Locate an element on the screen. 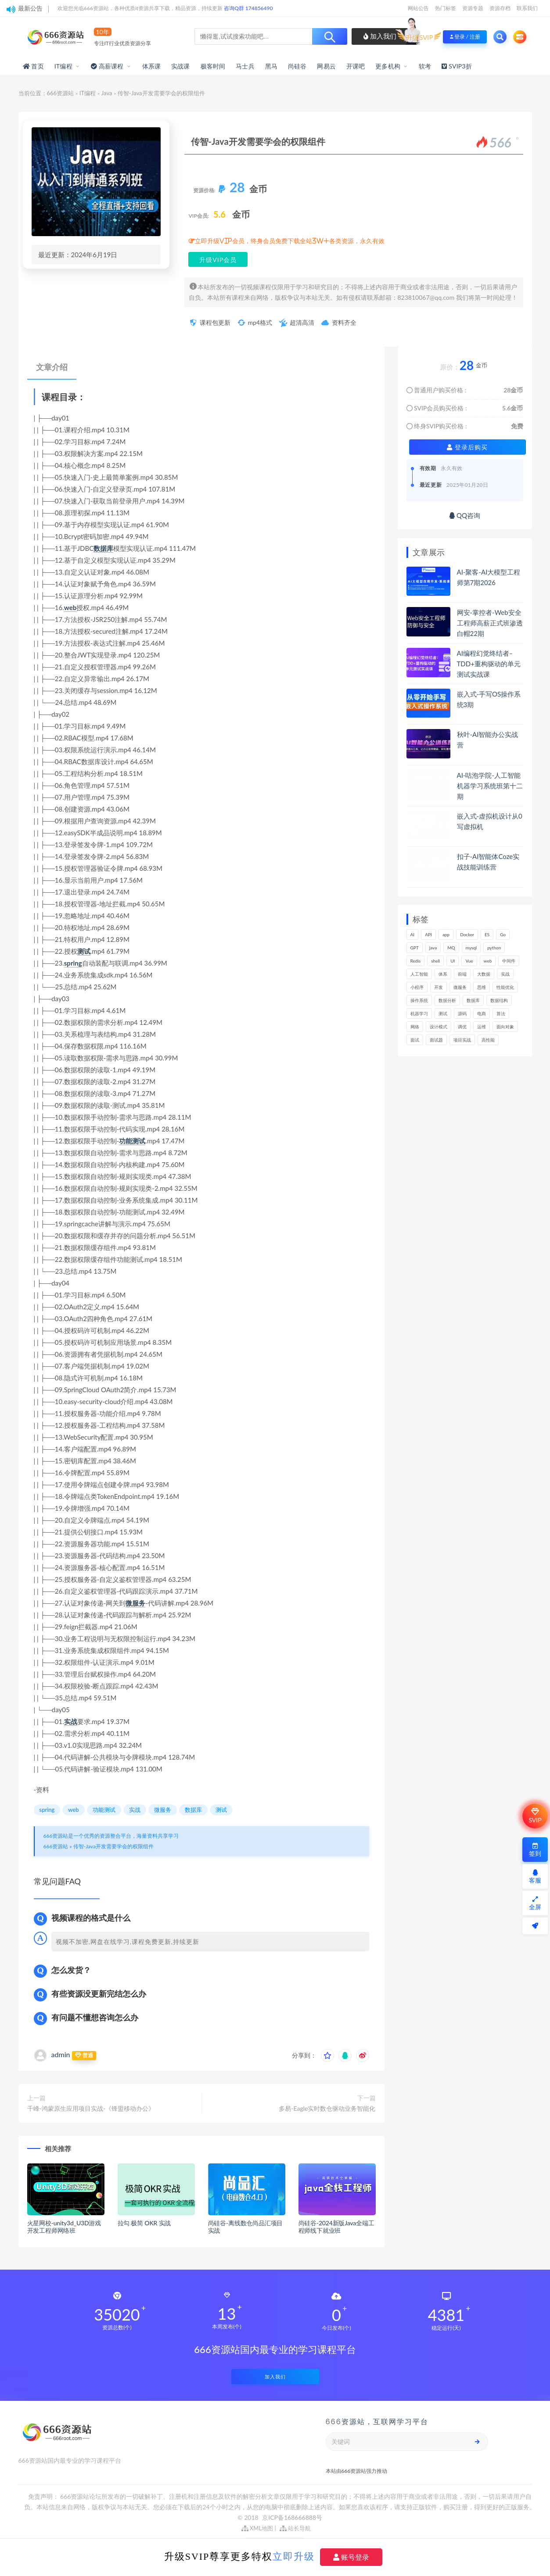  登录后购买 is located at coordinates (467, 447).